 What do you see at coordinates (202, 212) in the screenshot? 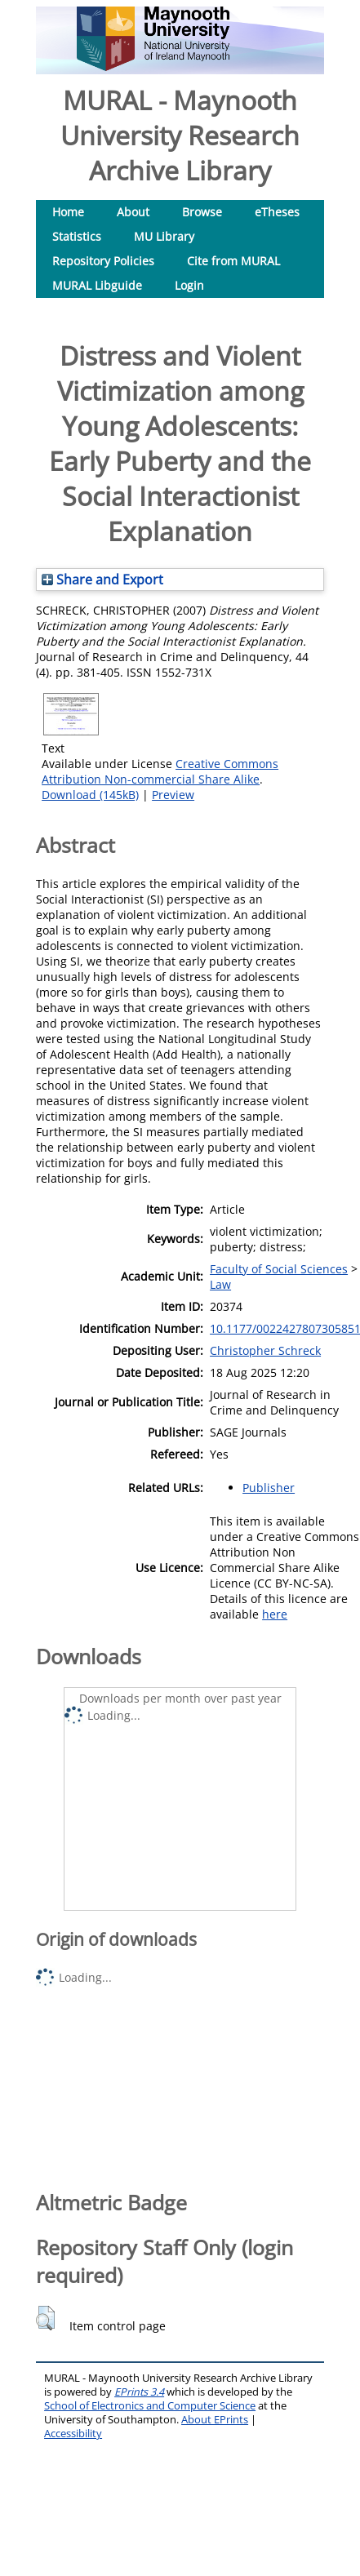
I see `Browse` at bounding box center [202, 212].